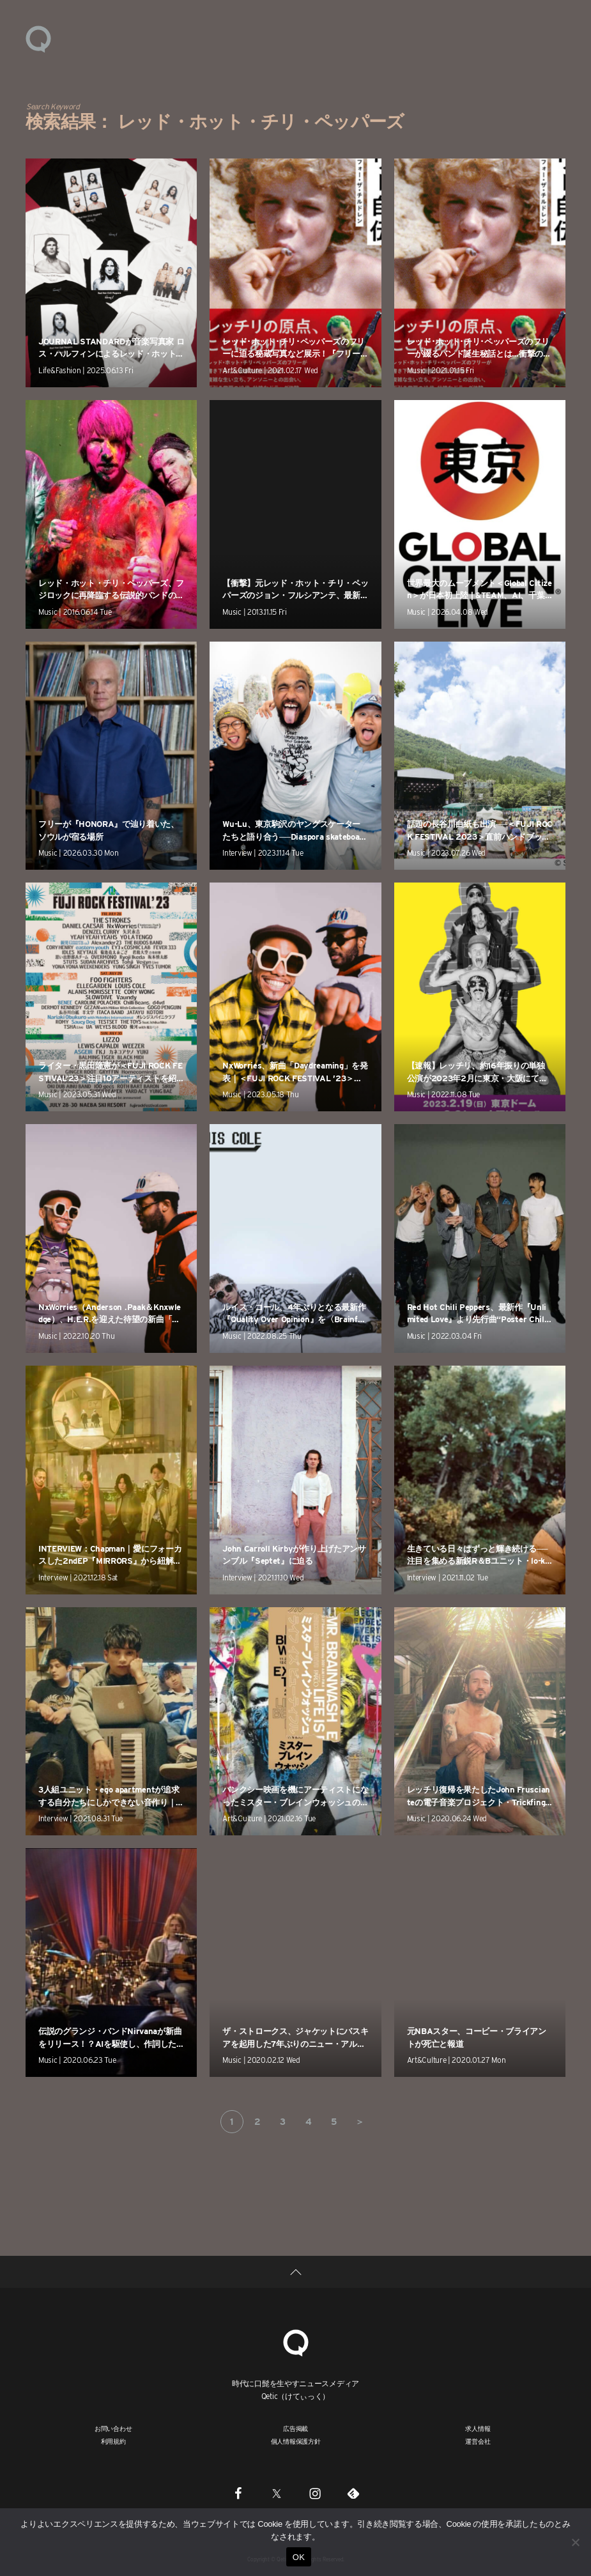 This screenshot has height=2576, width=591. I want to click on 個人情報保護方針, so click(296, 2441).